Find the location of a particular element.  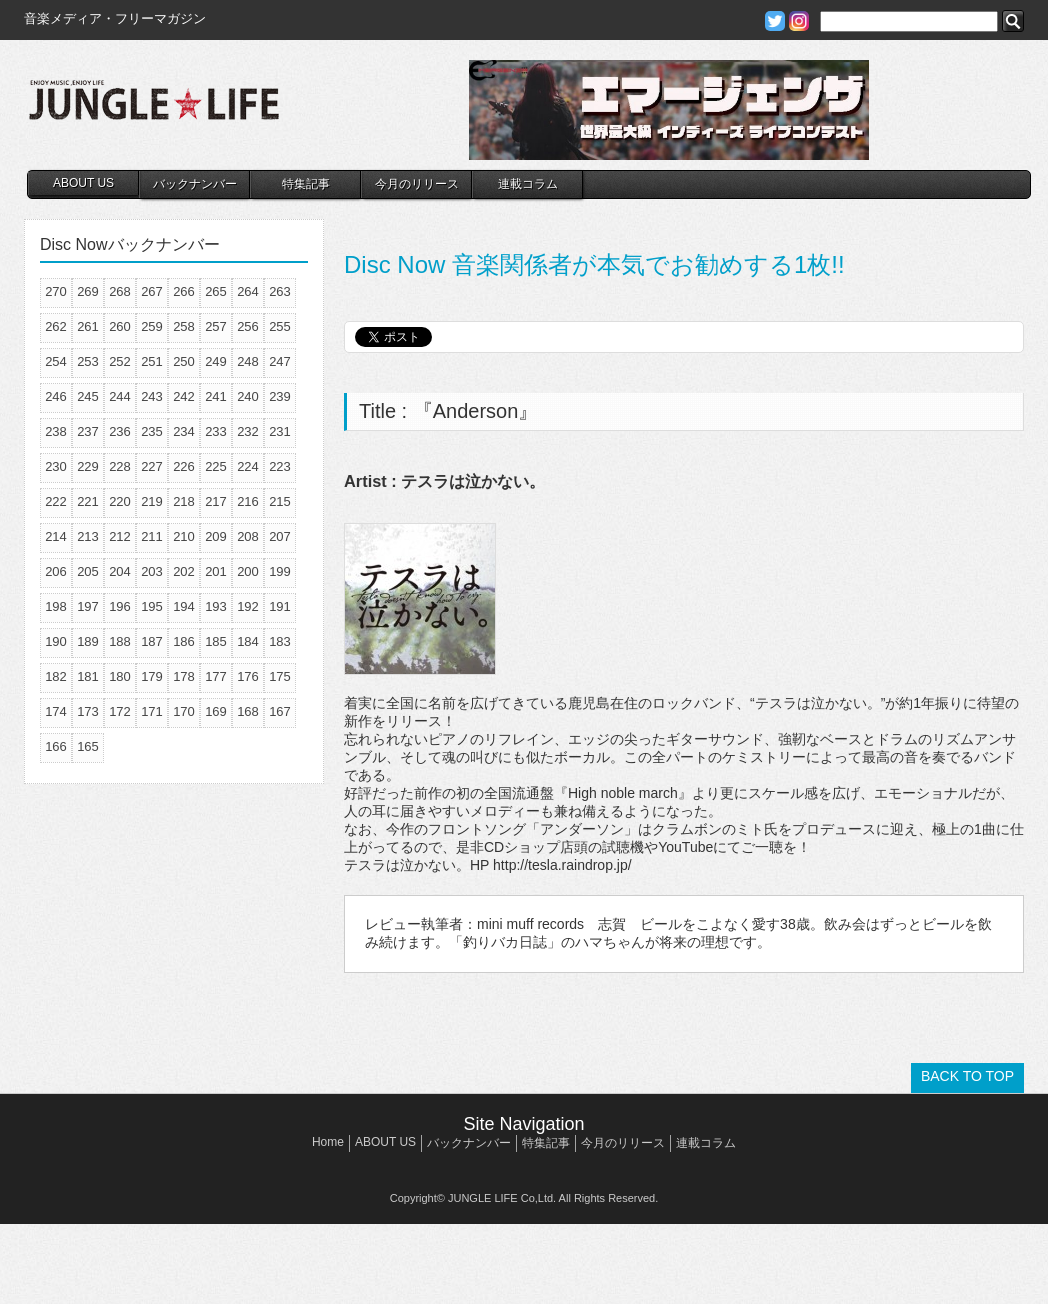

261 is located at coordinates (88, 326).